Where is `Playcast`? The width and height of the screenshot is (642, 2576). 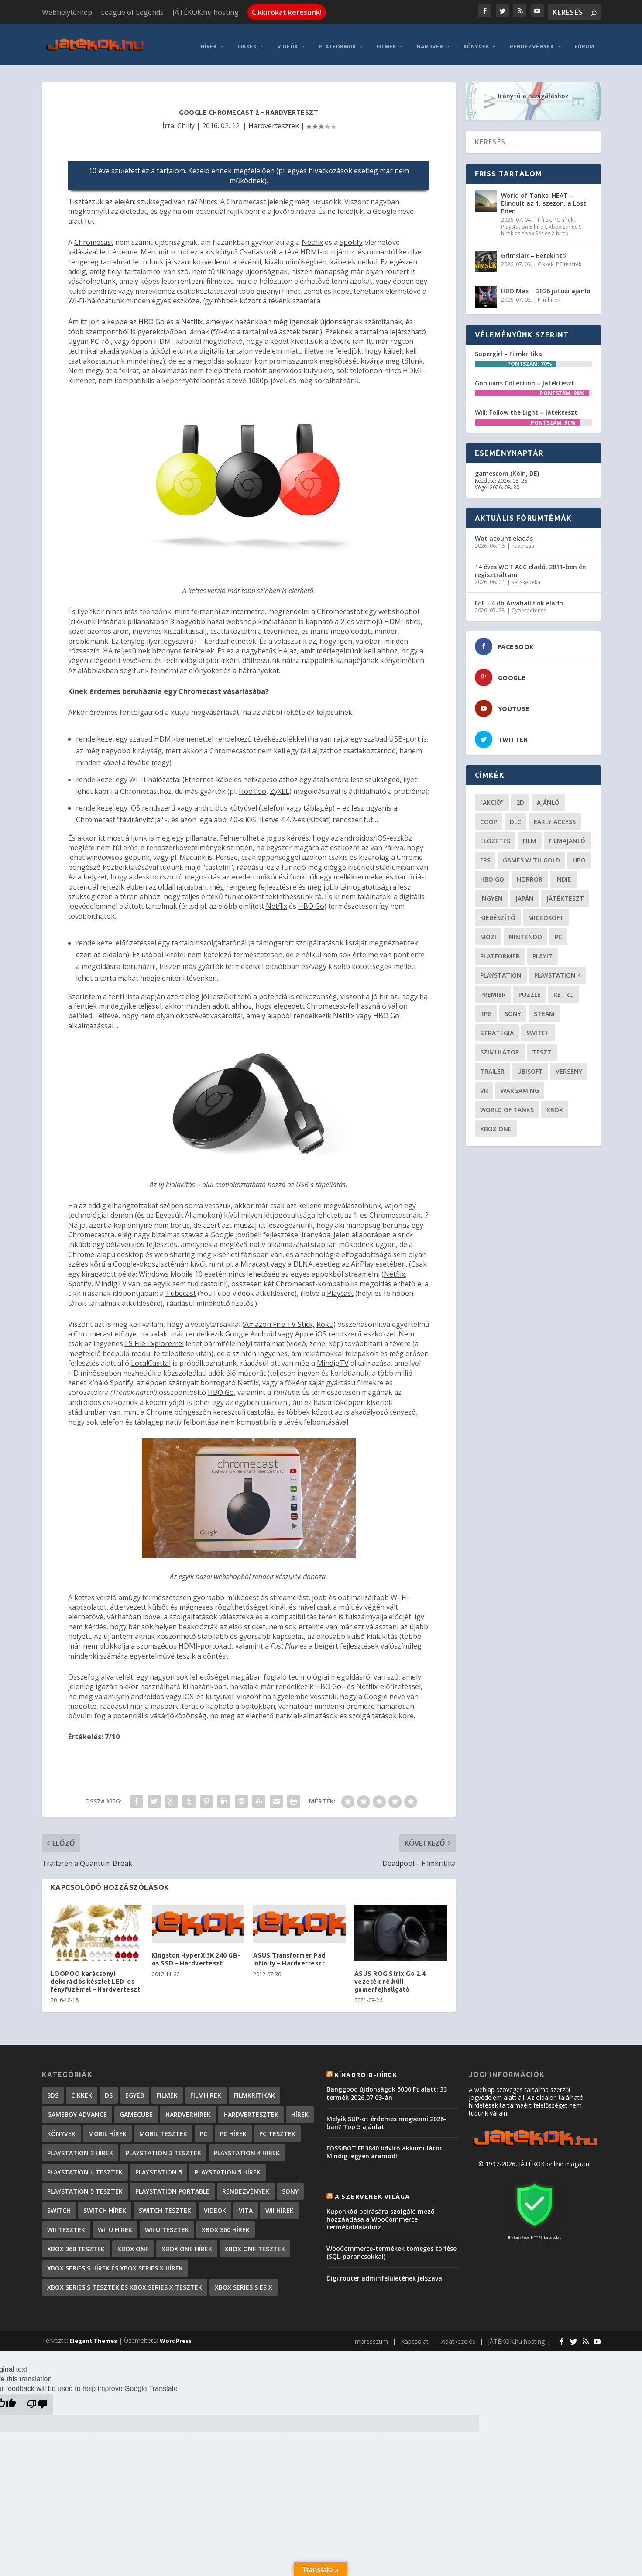 Playcast is located at coordinates (340, 1288).